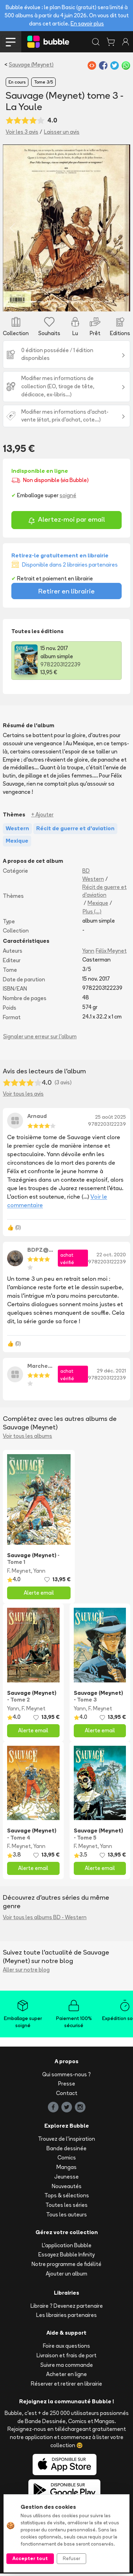 The height and width of the screenshot is (2576, 133). Describe the element at coordinates (67, 2247) in the screenshot. I see `L'application Bubble` at that location.